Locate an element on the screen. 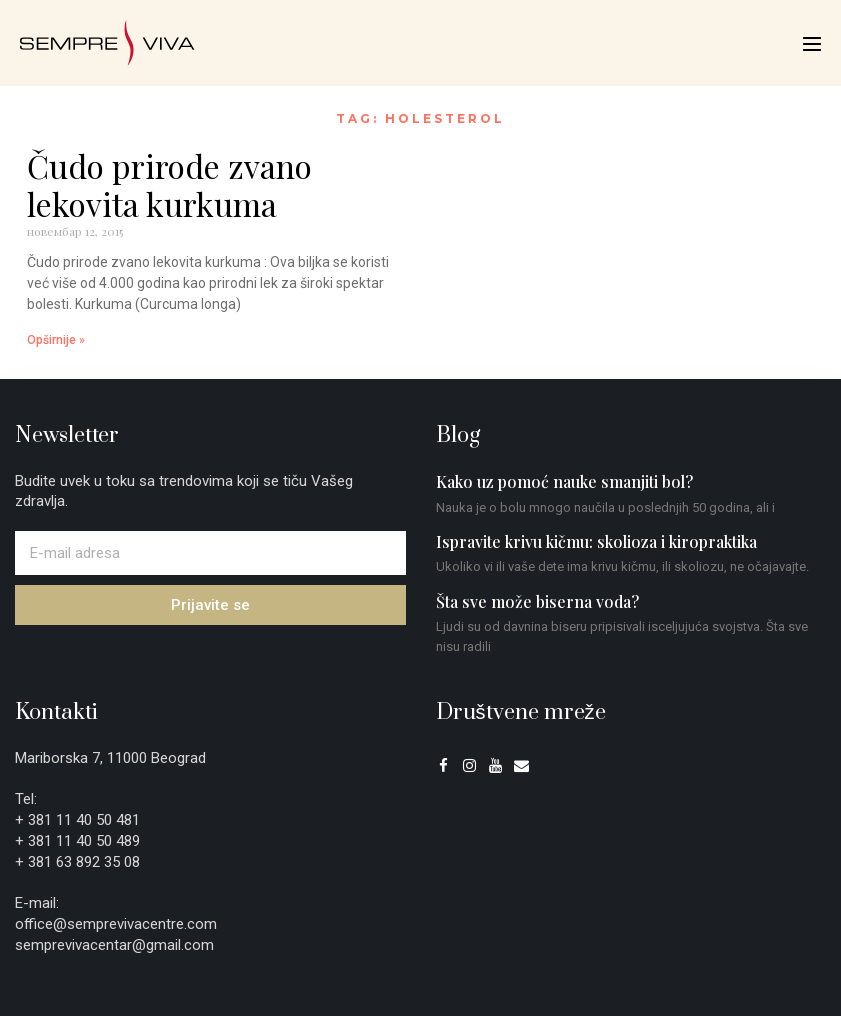 This screenshot has height=1016, width=841. Šta sve može biserna voda? is located at coordinates (537, 601).